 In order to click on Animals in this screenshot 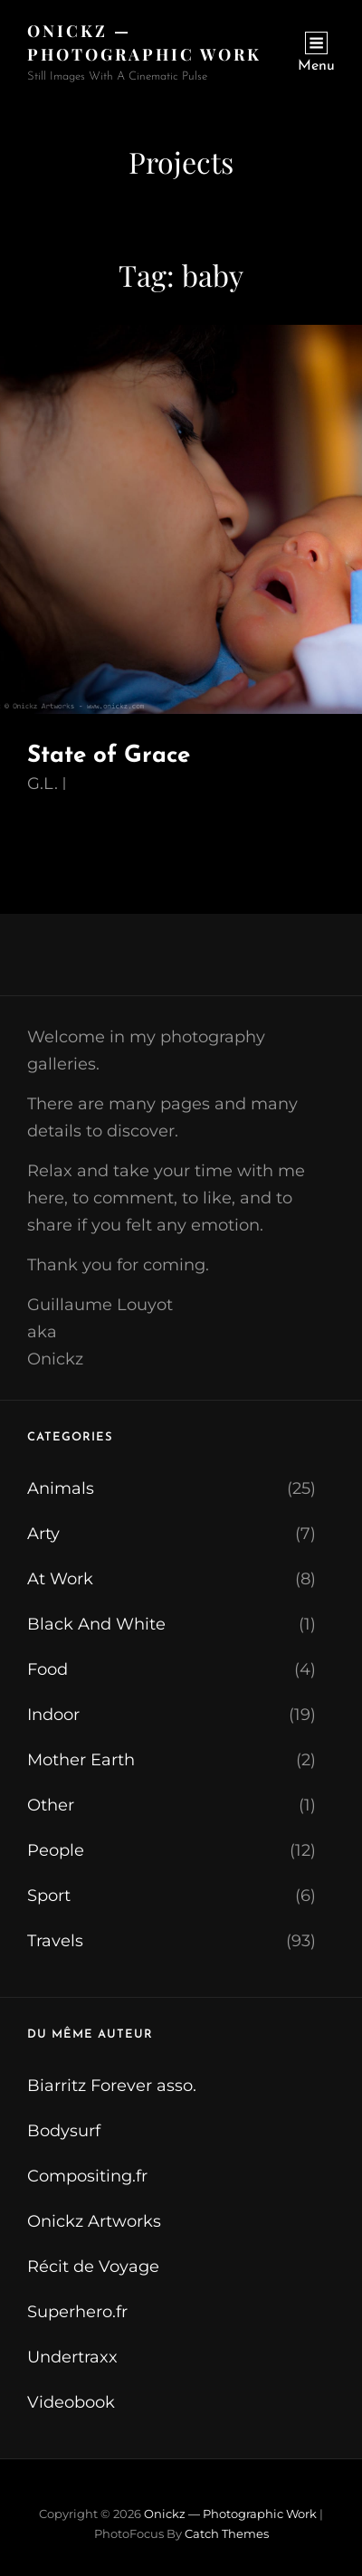, I will do `click(60, 1488)`.